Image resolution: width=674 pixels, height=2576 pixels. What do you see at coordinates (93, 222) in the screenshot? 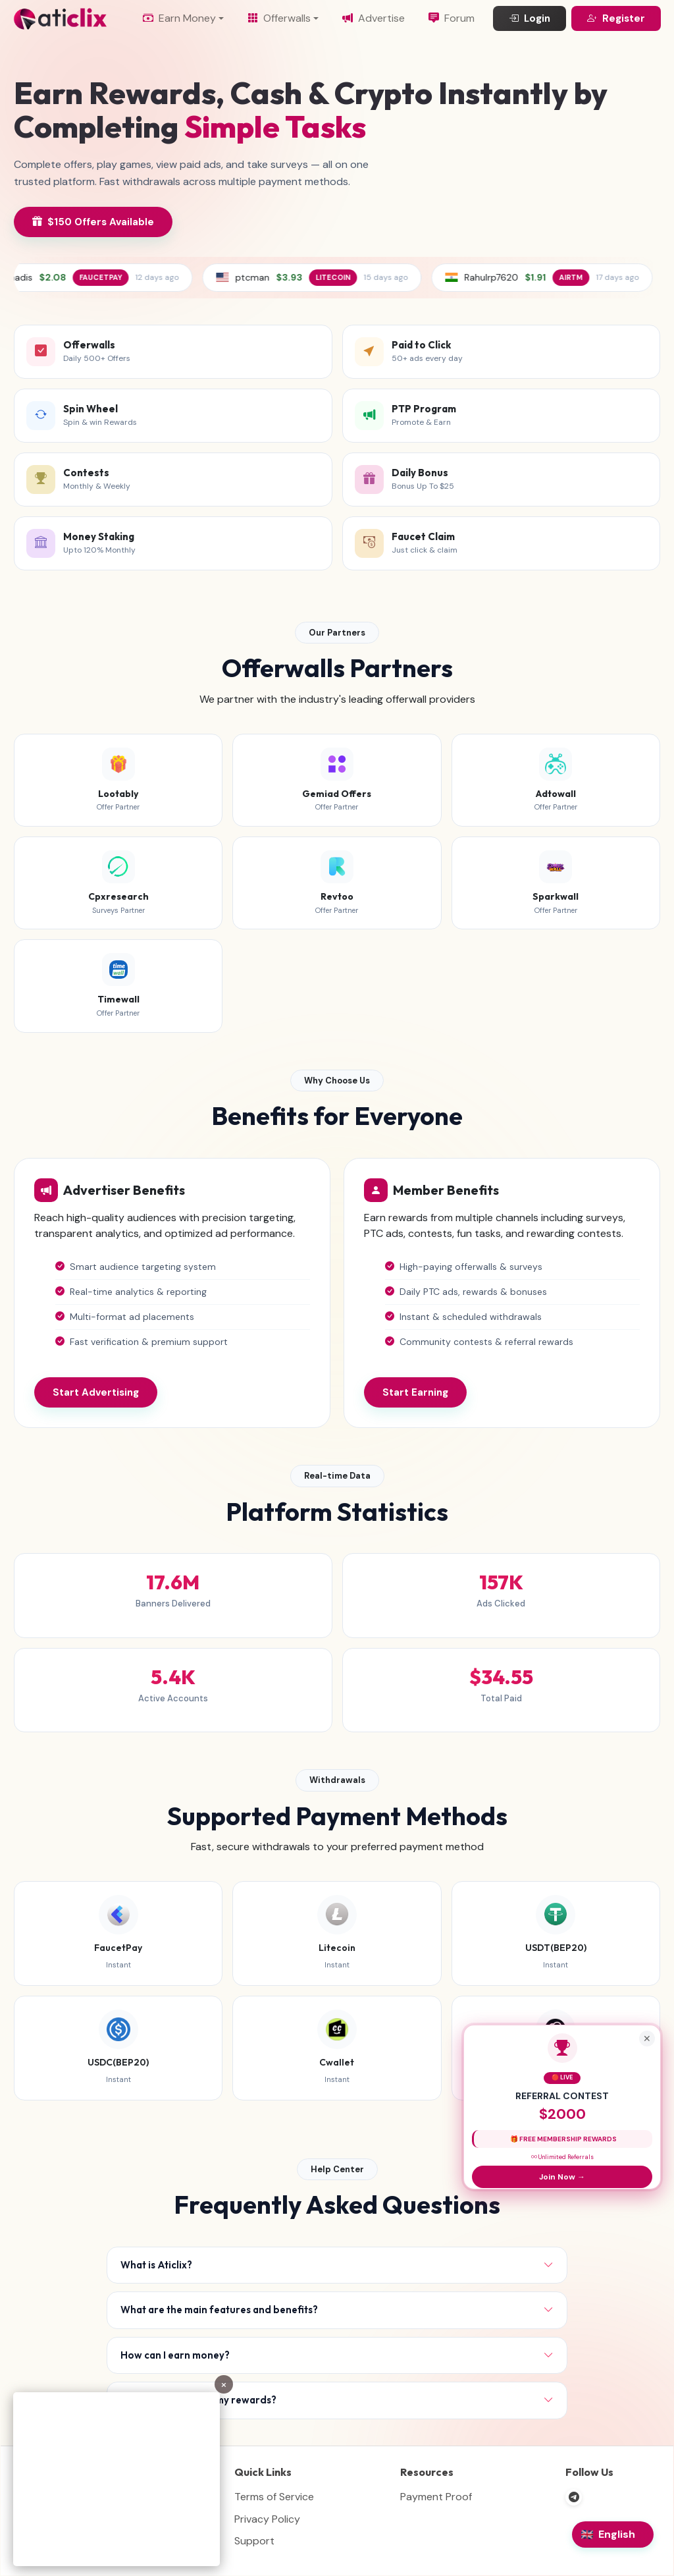
I see `$150 Offers Available` at bounding box center [93, 222].